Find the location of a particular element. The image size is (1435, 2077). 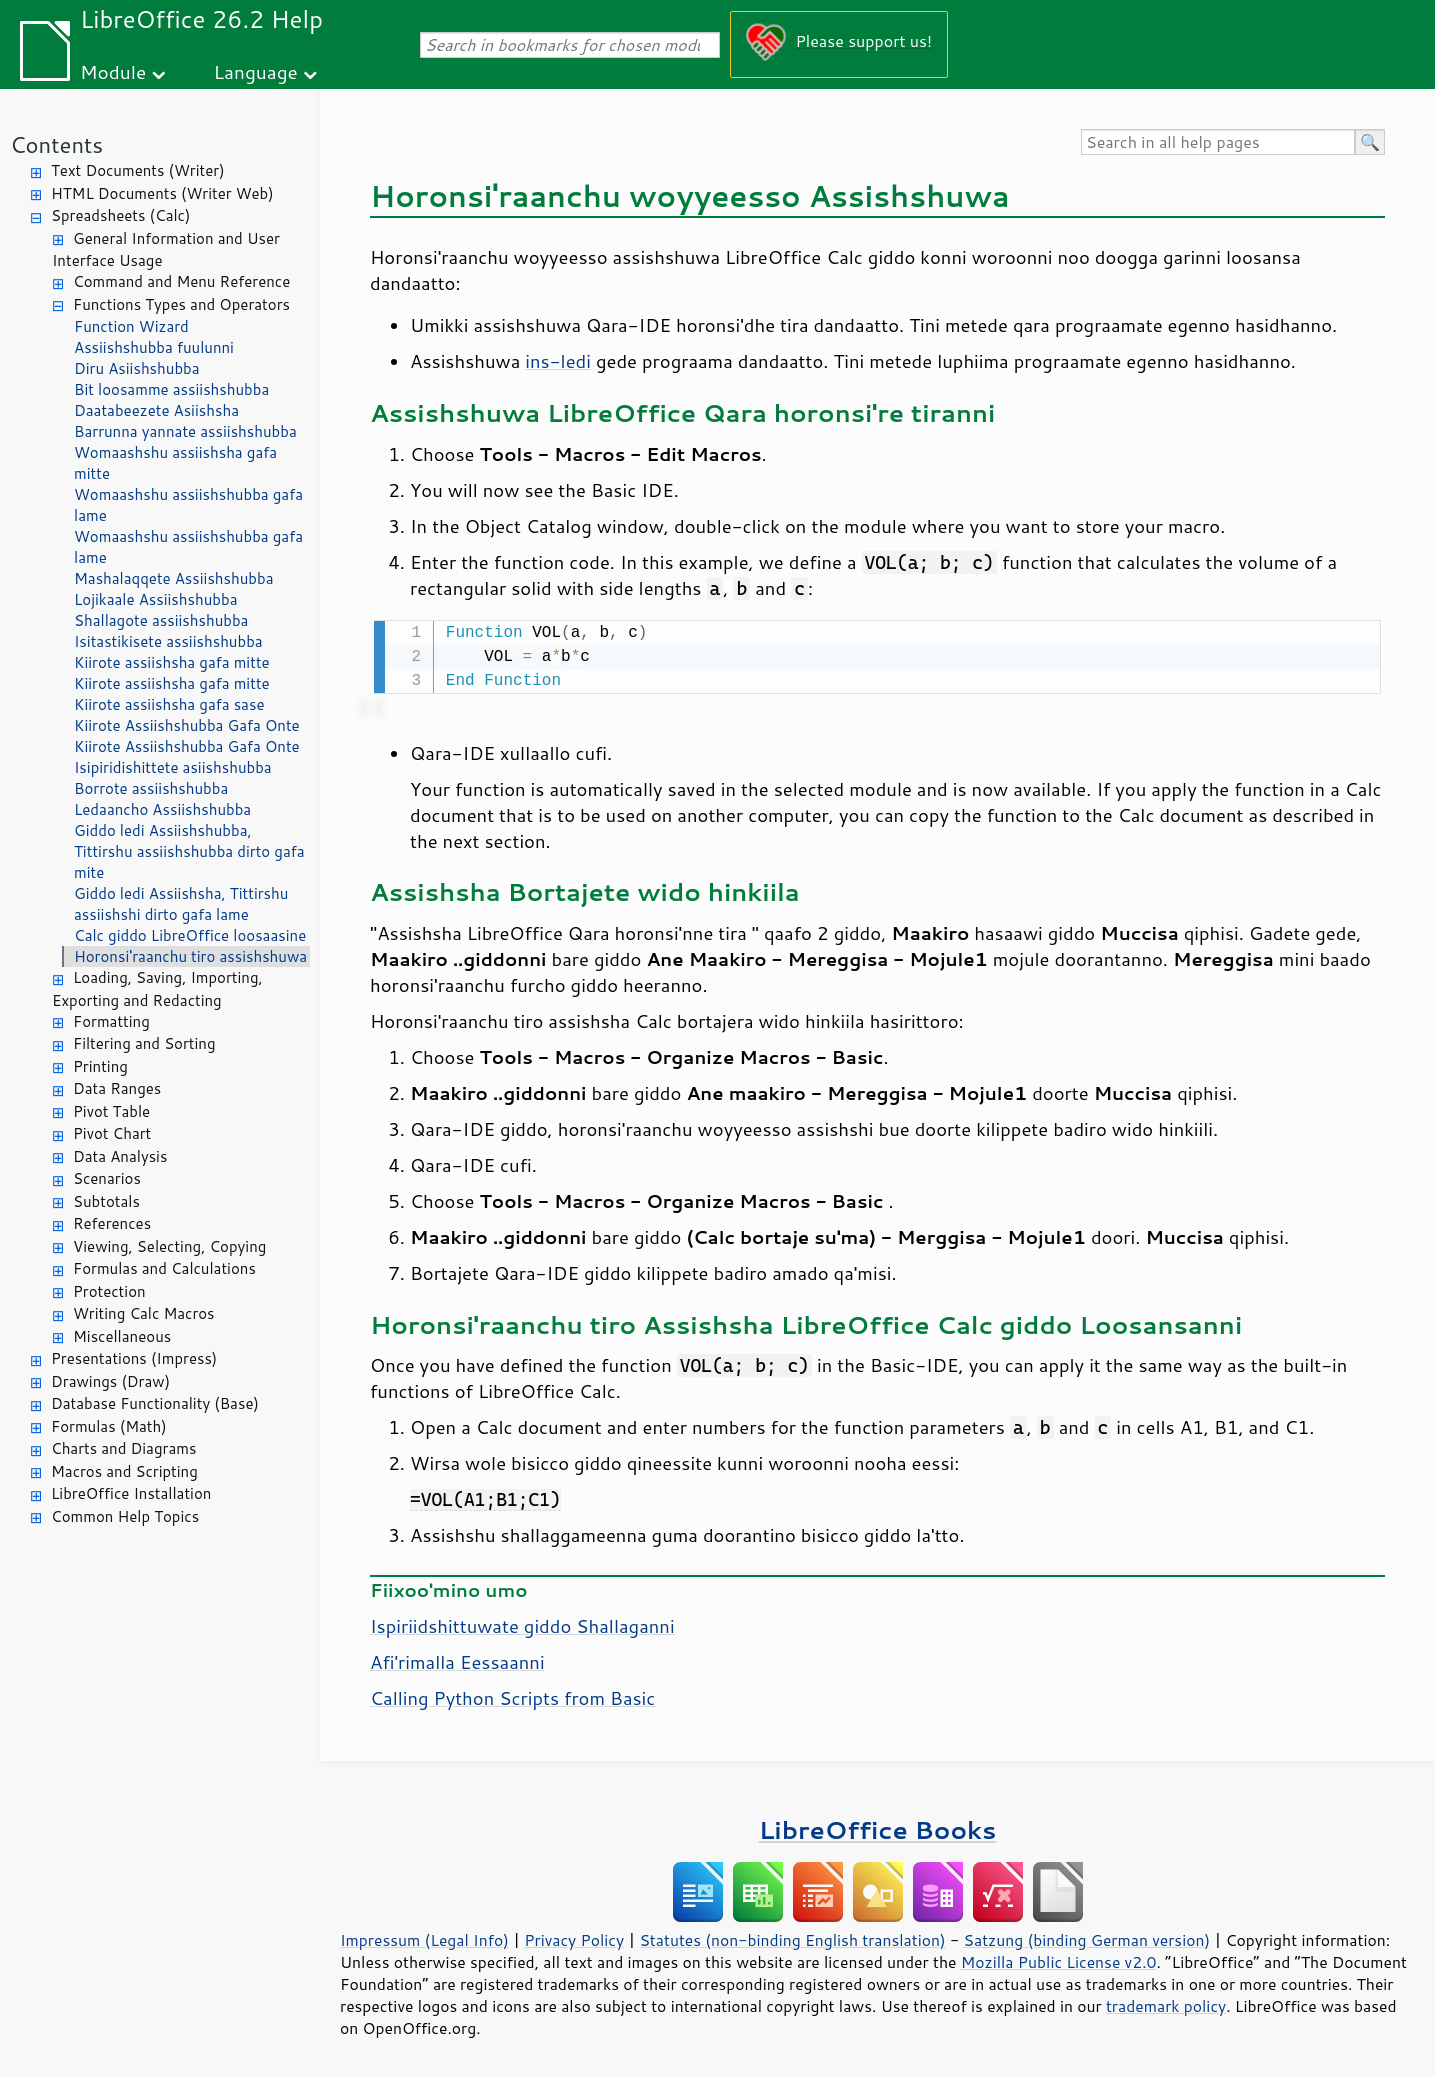

Horonsi'raanchu tiro assishshuwa is located at coordinates (190, 956).